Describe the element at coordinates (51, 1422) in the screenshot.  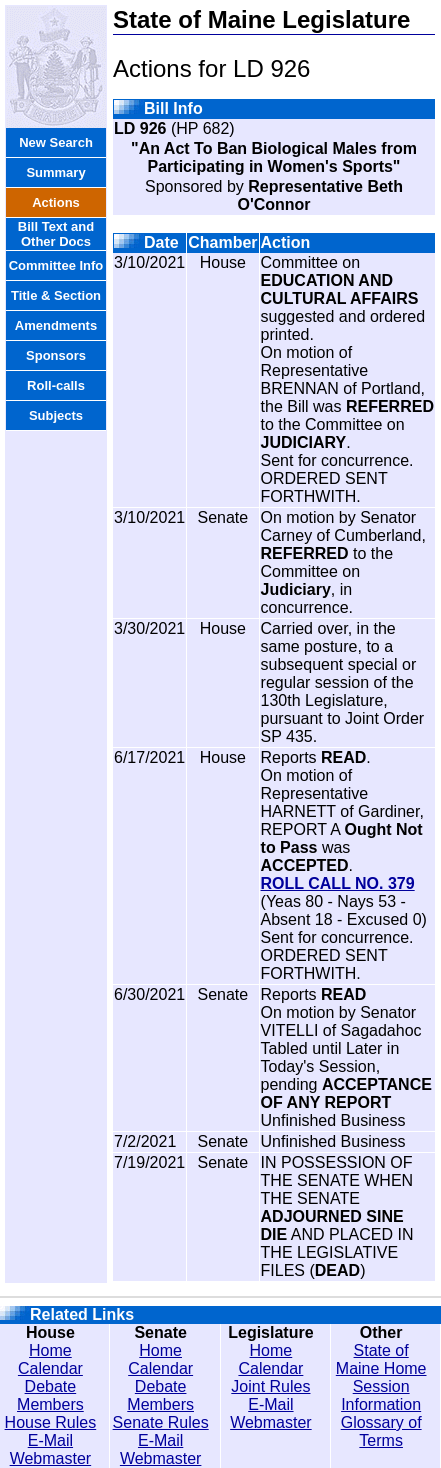
I see `House Rules` at that location.